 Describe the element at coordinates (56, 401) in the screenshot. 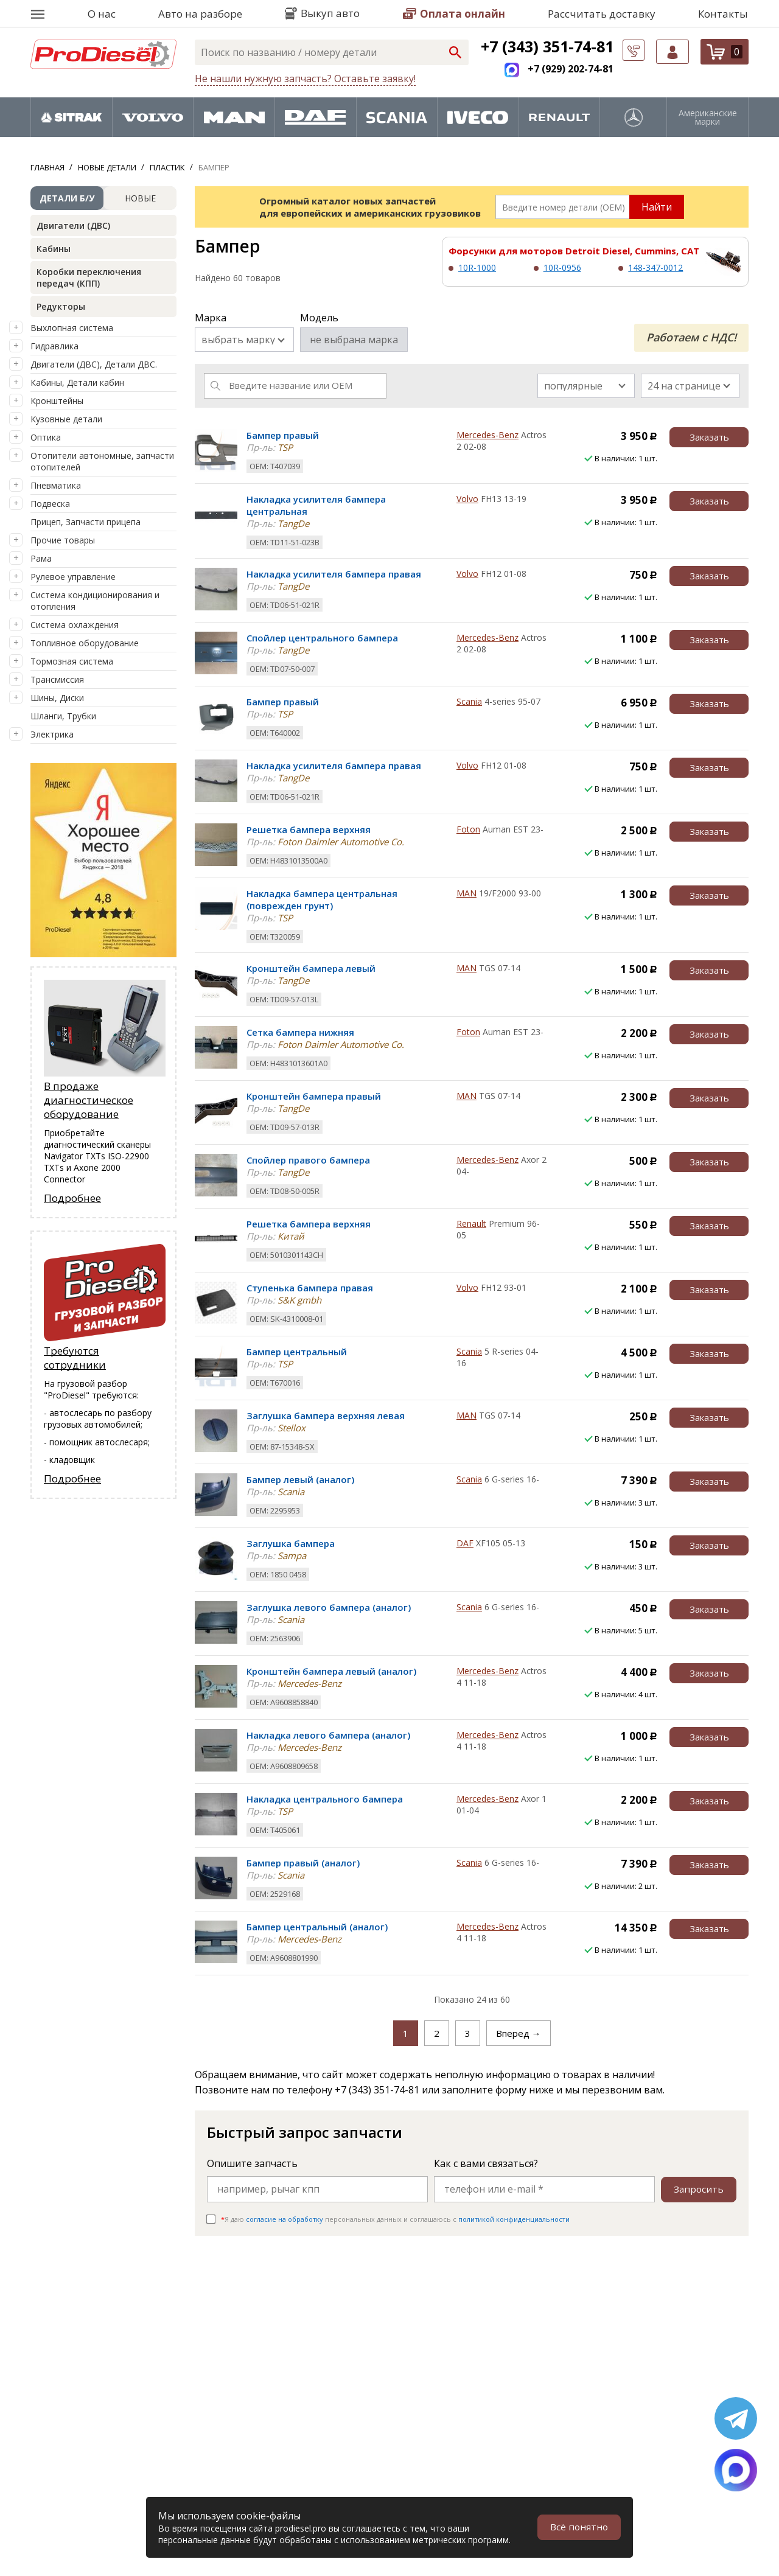

I see `Кронштейны` at that location.